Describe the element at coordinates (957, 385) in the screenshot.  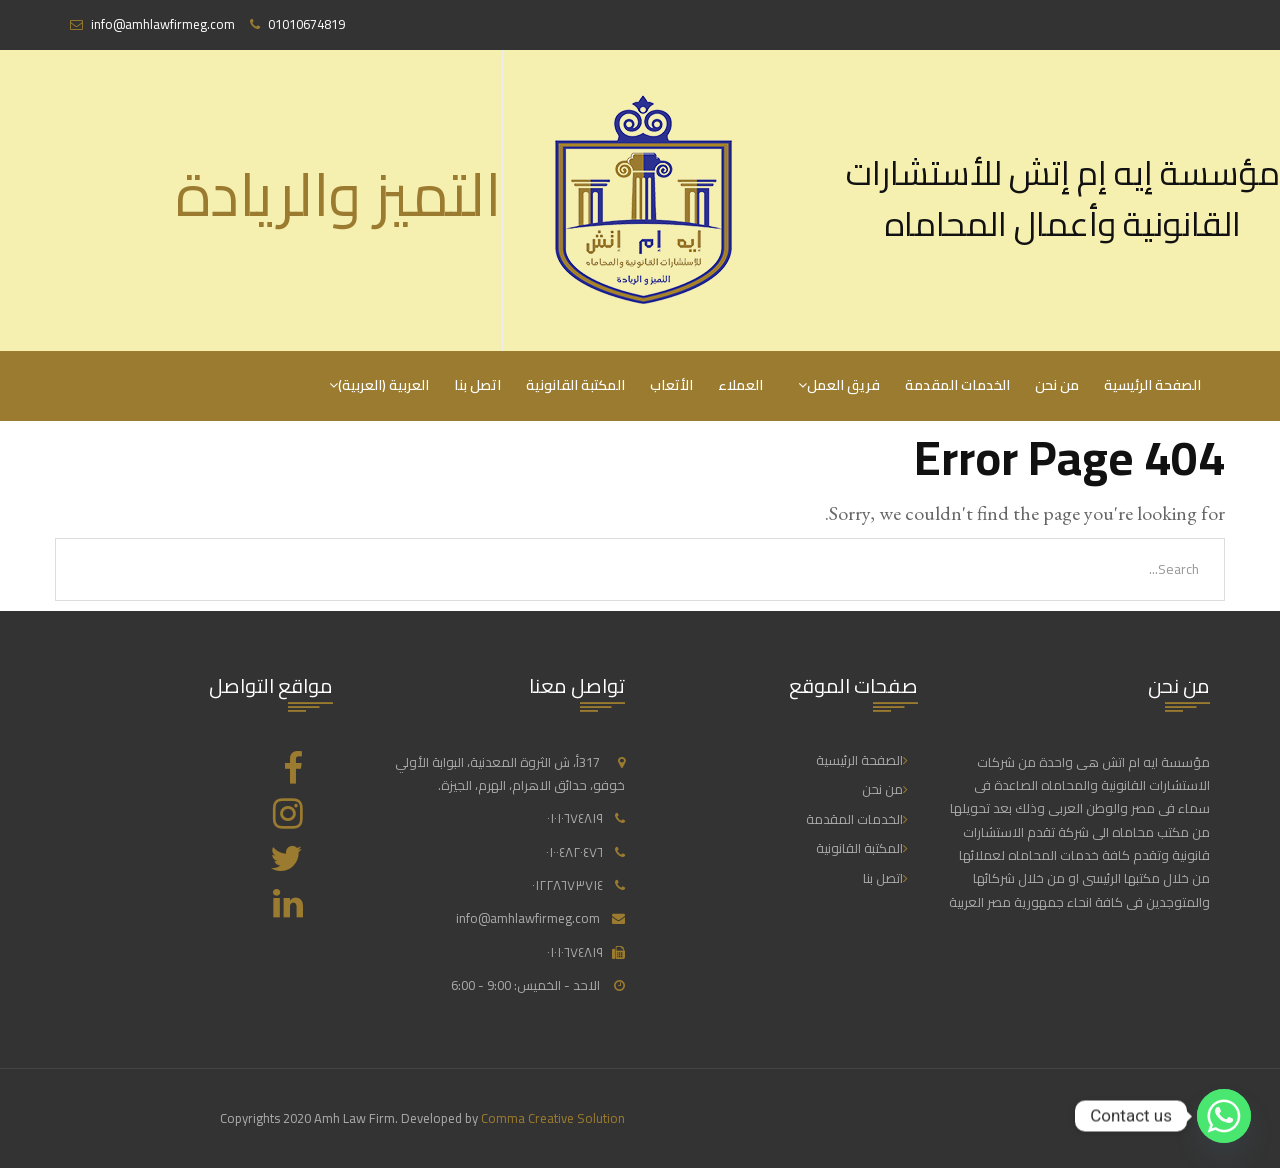
I see `الخدمات المقدمة` at that location.